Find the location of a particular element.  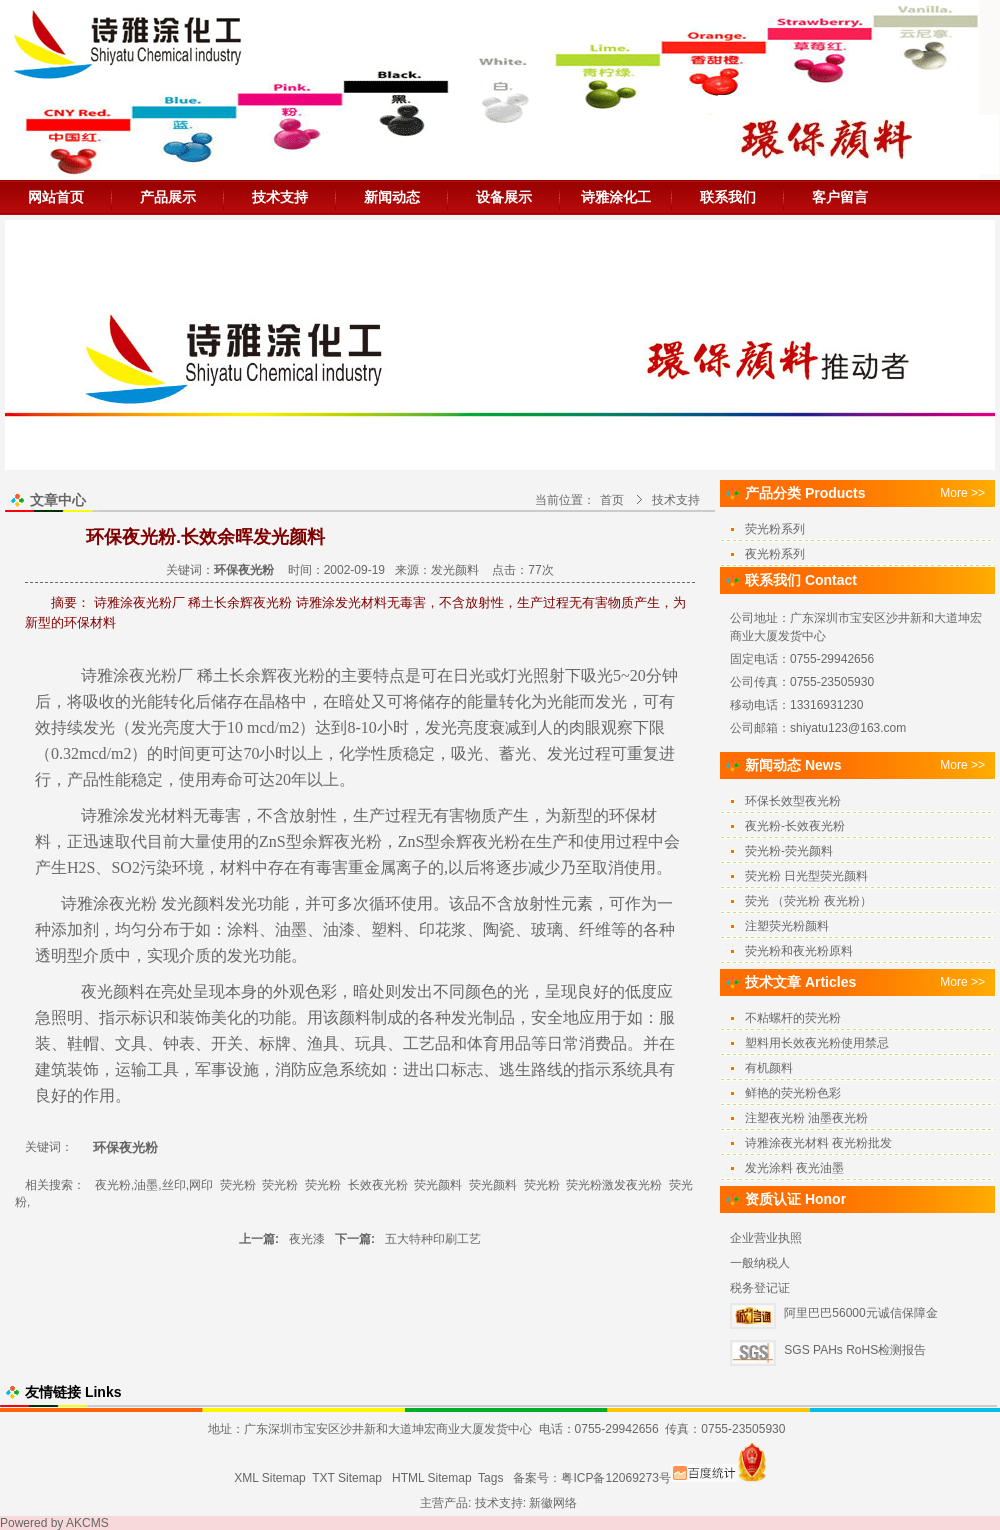

注塑荧光粉颜料 is located at coordinates (787, 926).